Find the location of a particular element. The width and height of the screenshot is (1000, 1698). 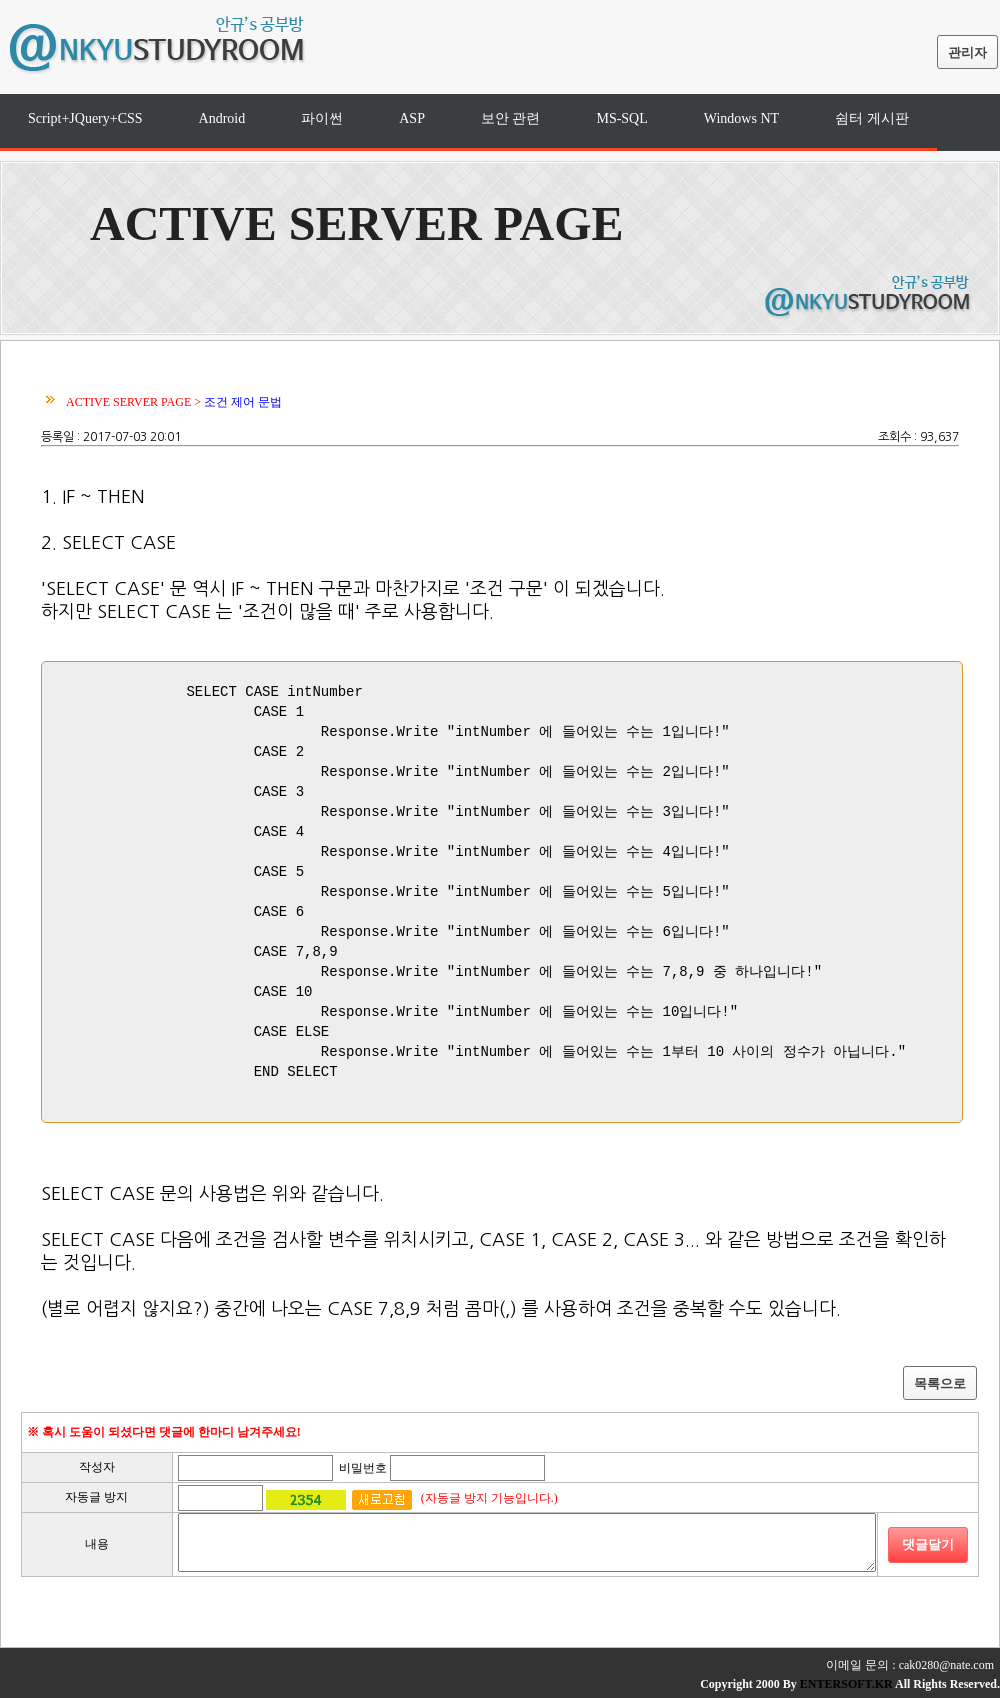

Script+JQuery+CSS is located at coordinates (85, 118).